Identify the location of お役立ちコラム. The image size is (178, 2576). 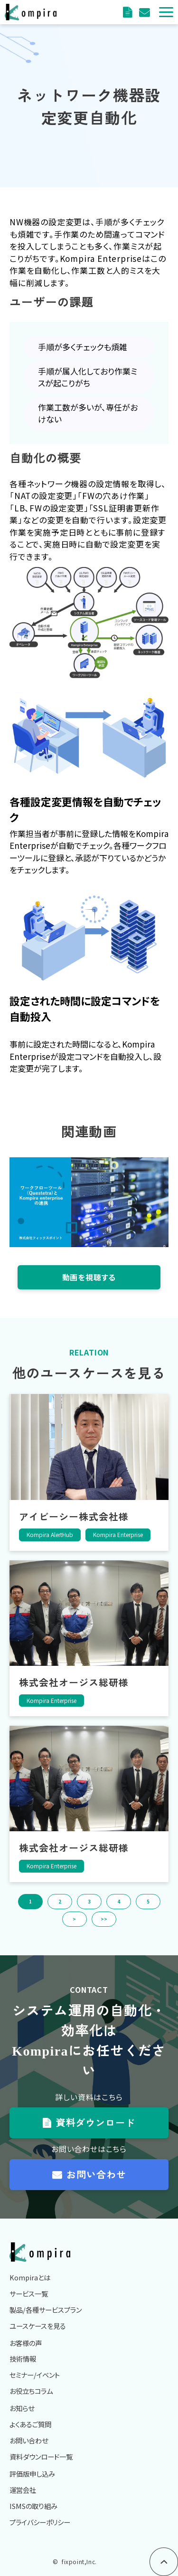
(31, 2391).